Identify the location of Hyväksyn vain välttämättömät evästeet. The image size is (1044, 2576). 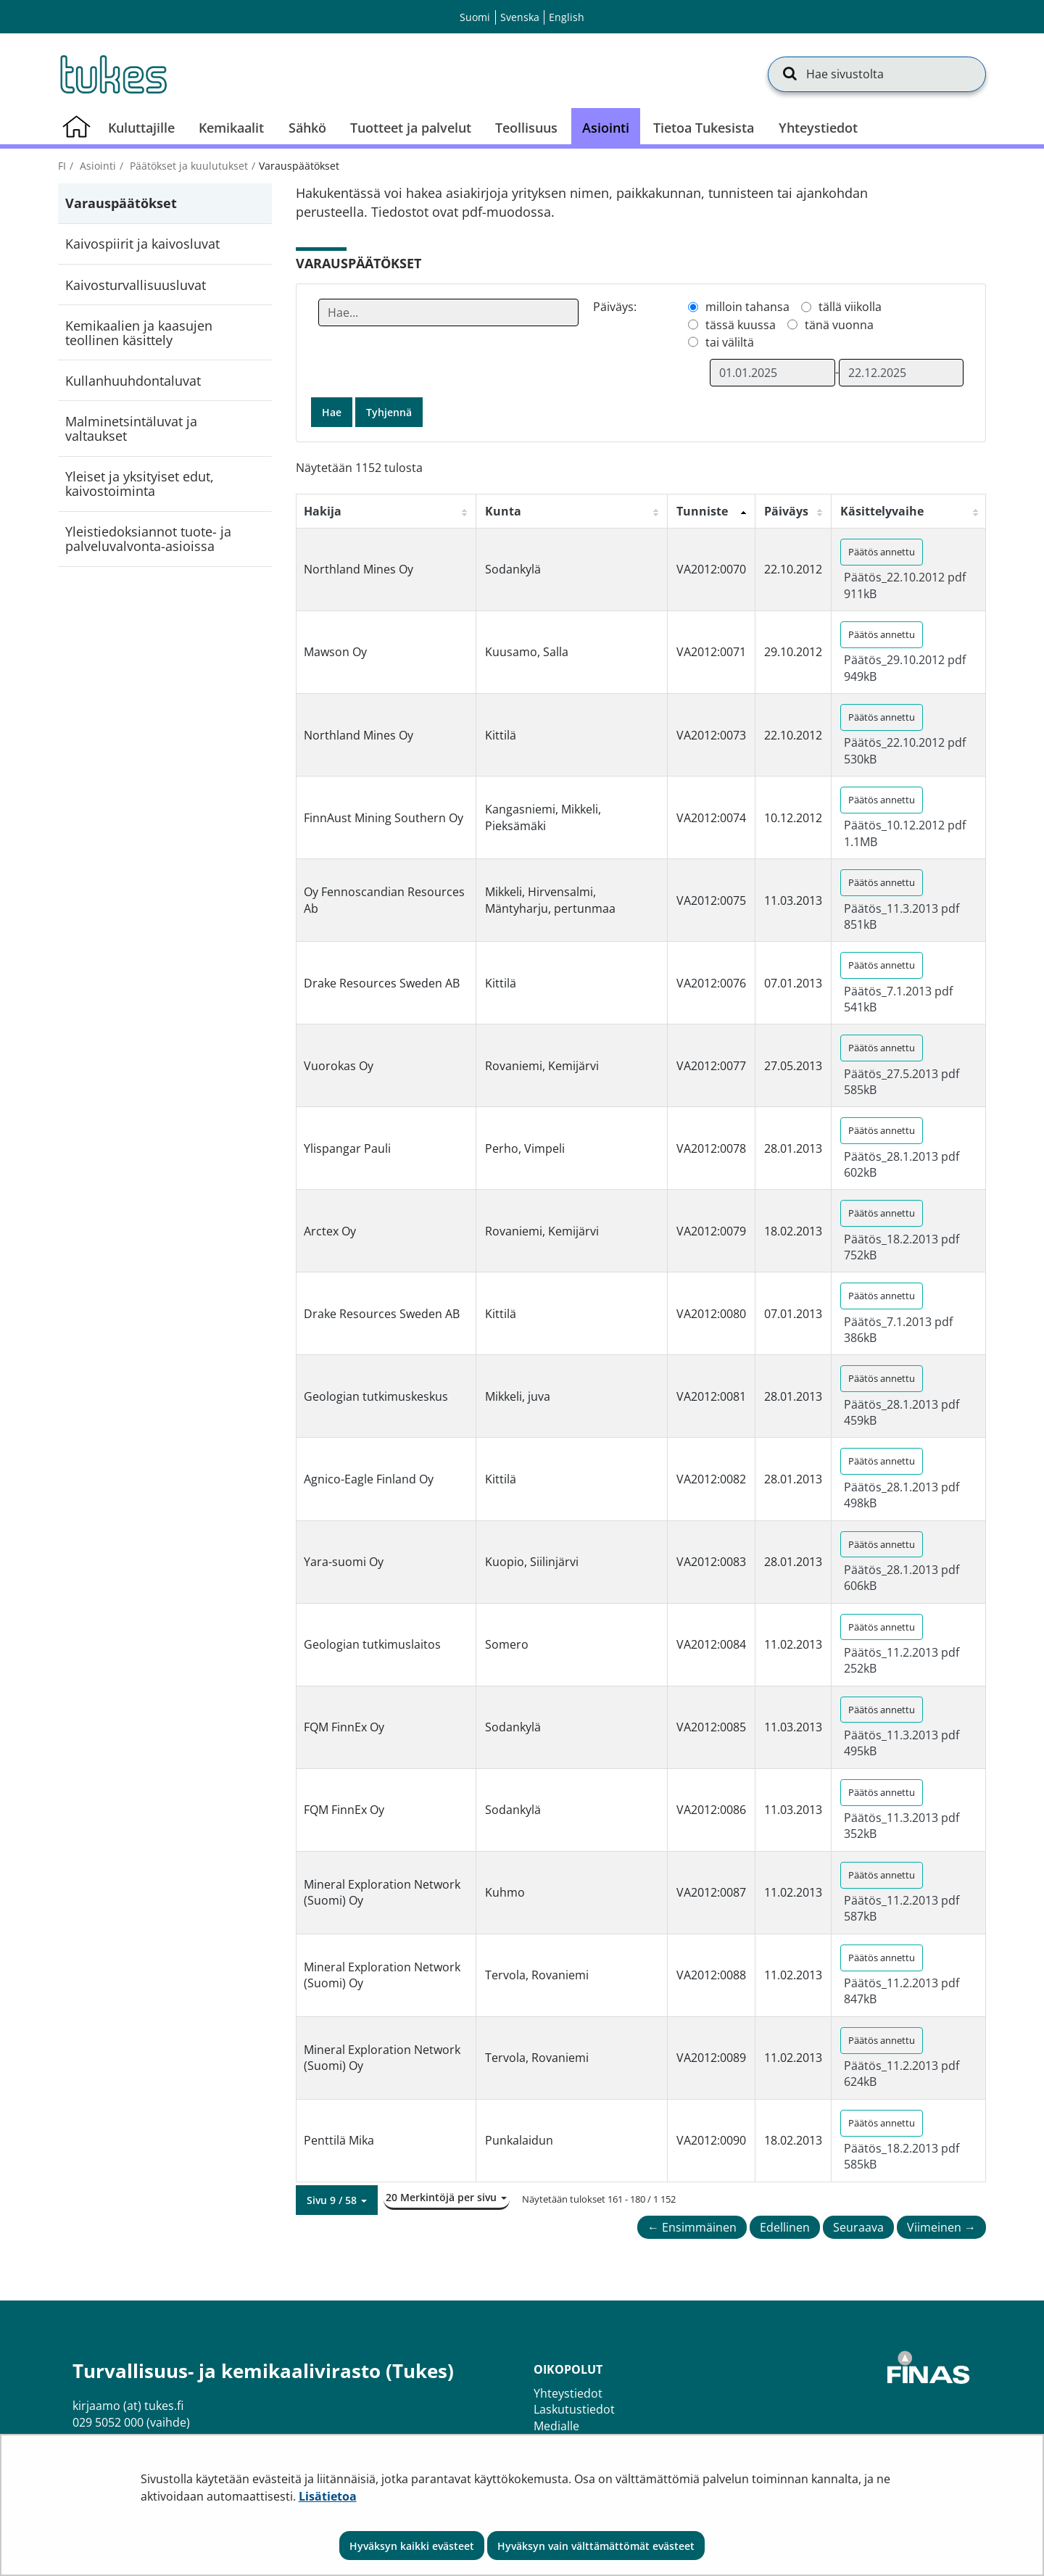
(596, 2546).